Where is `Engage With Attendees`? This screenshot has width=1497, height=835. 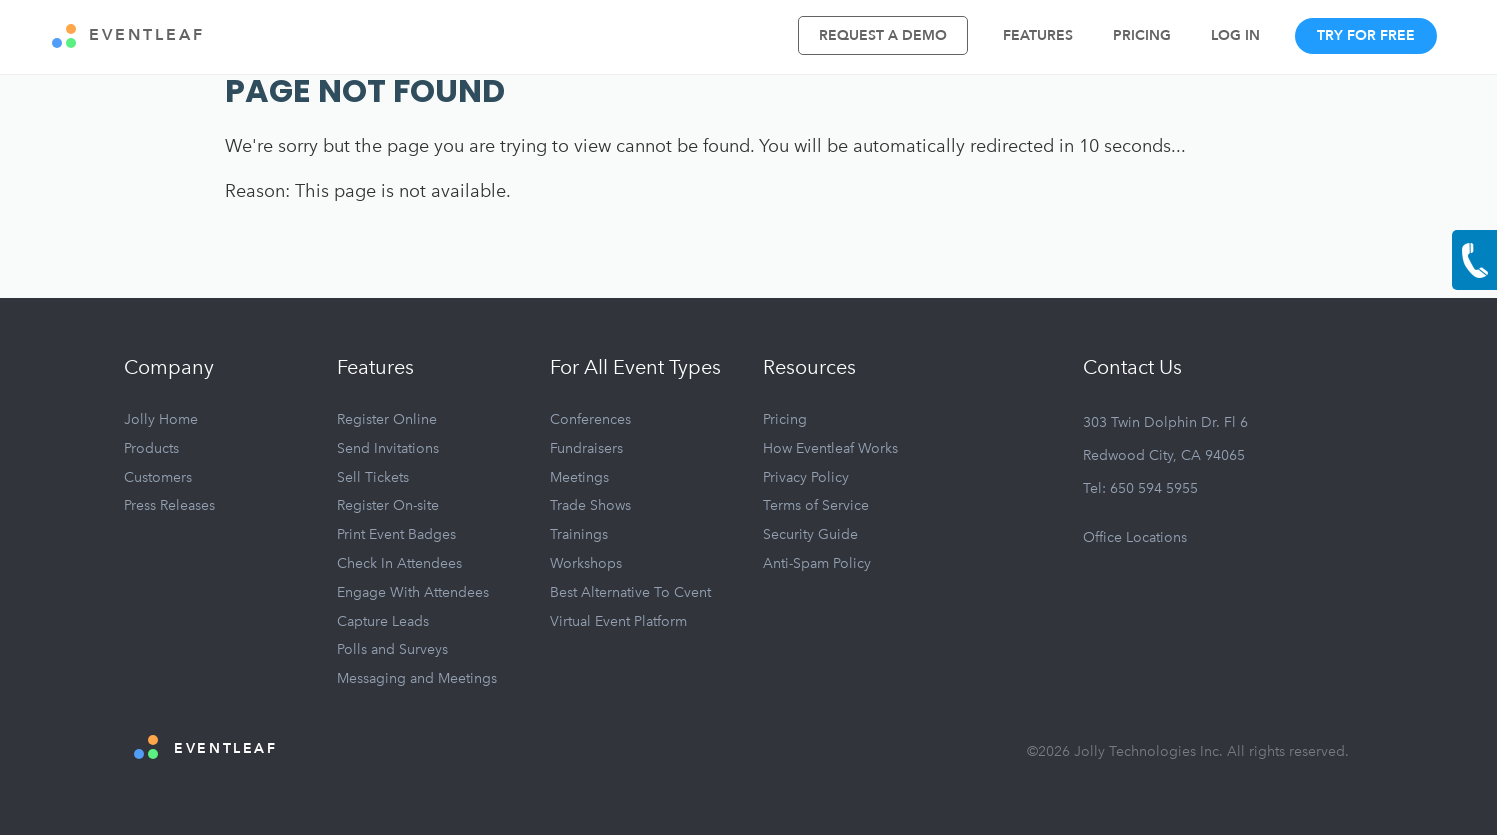 Engage With Attendees is located at coordinates (413, 592).